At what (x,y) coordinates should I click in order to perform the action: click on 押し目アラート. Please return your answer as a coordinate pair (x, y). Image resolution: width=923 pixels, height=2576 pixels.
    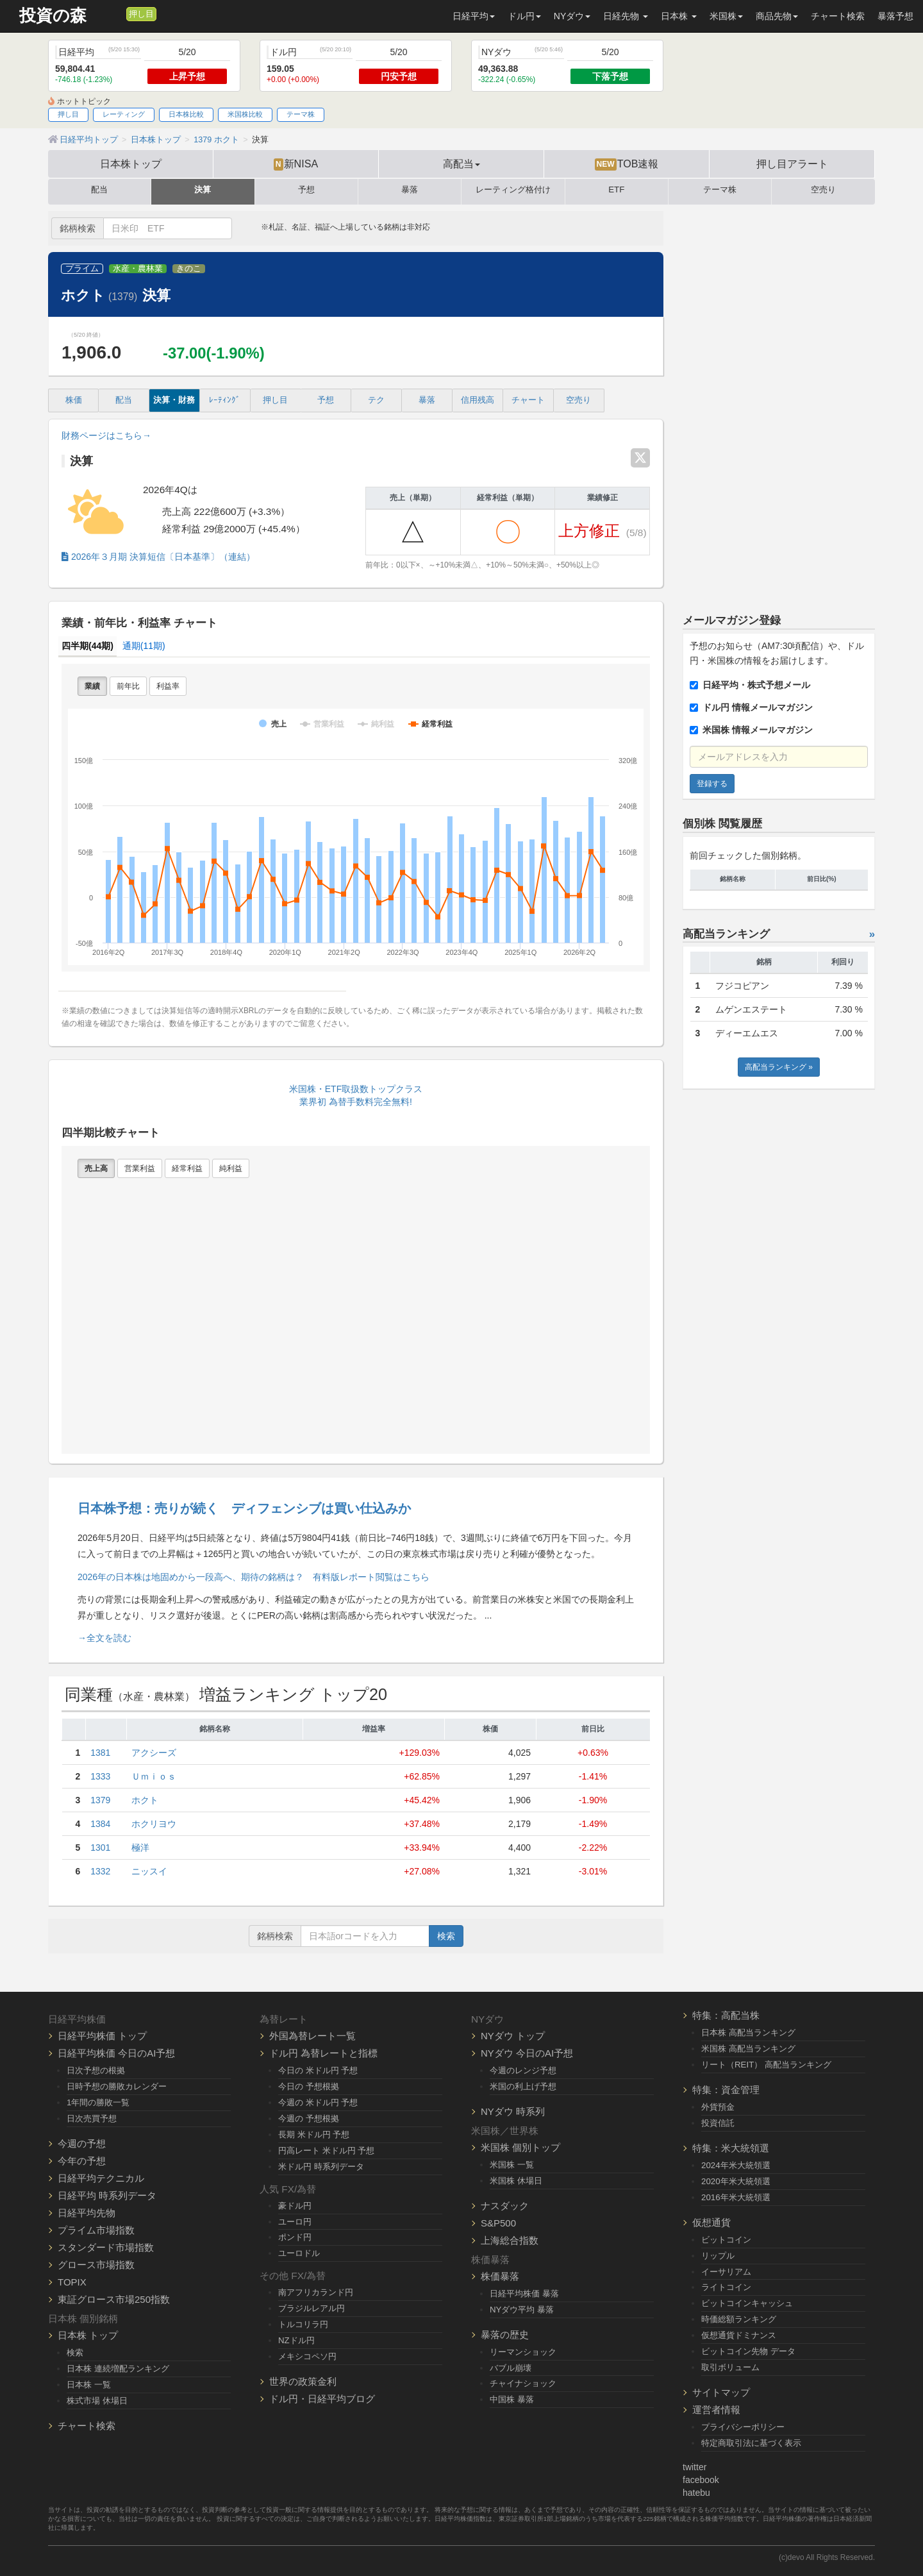
    Looking at the image, I should click on (792, 163).